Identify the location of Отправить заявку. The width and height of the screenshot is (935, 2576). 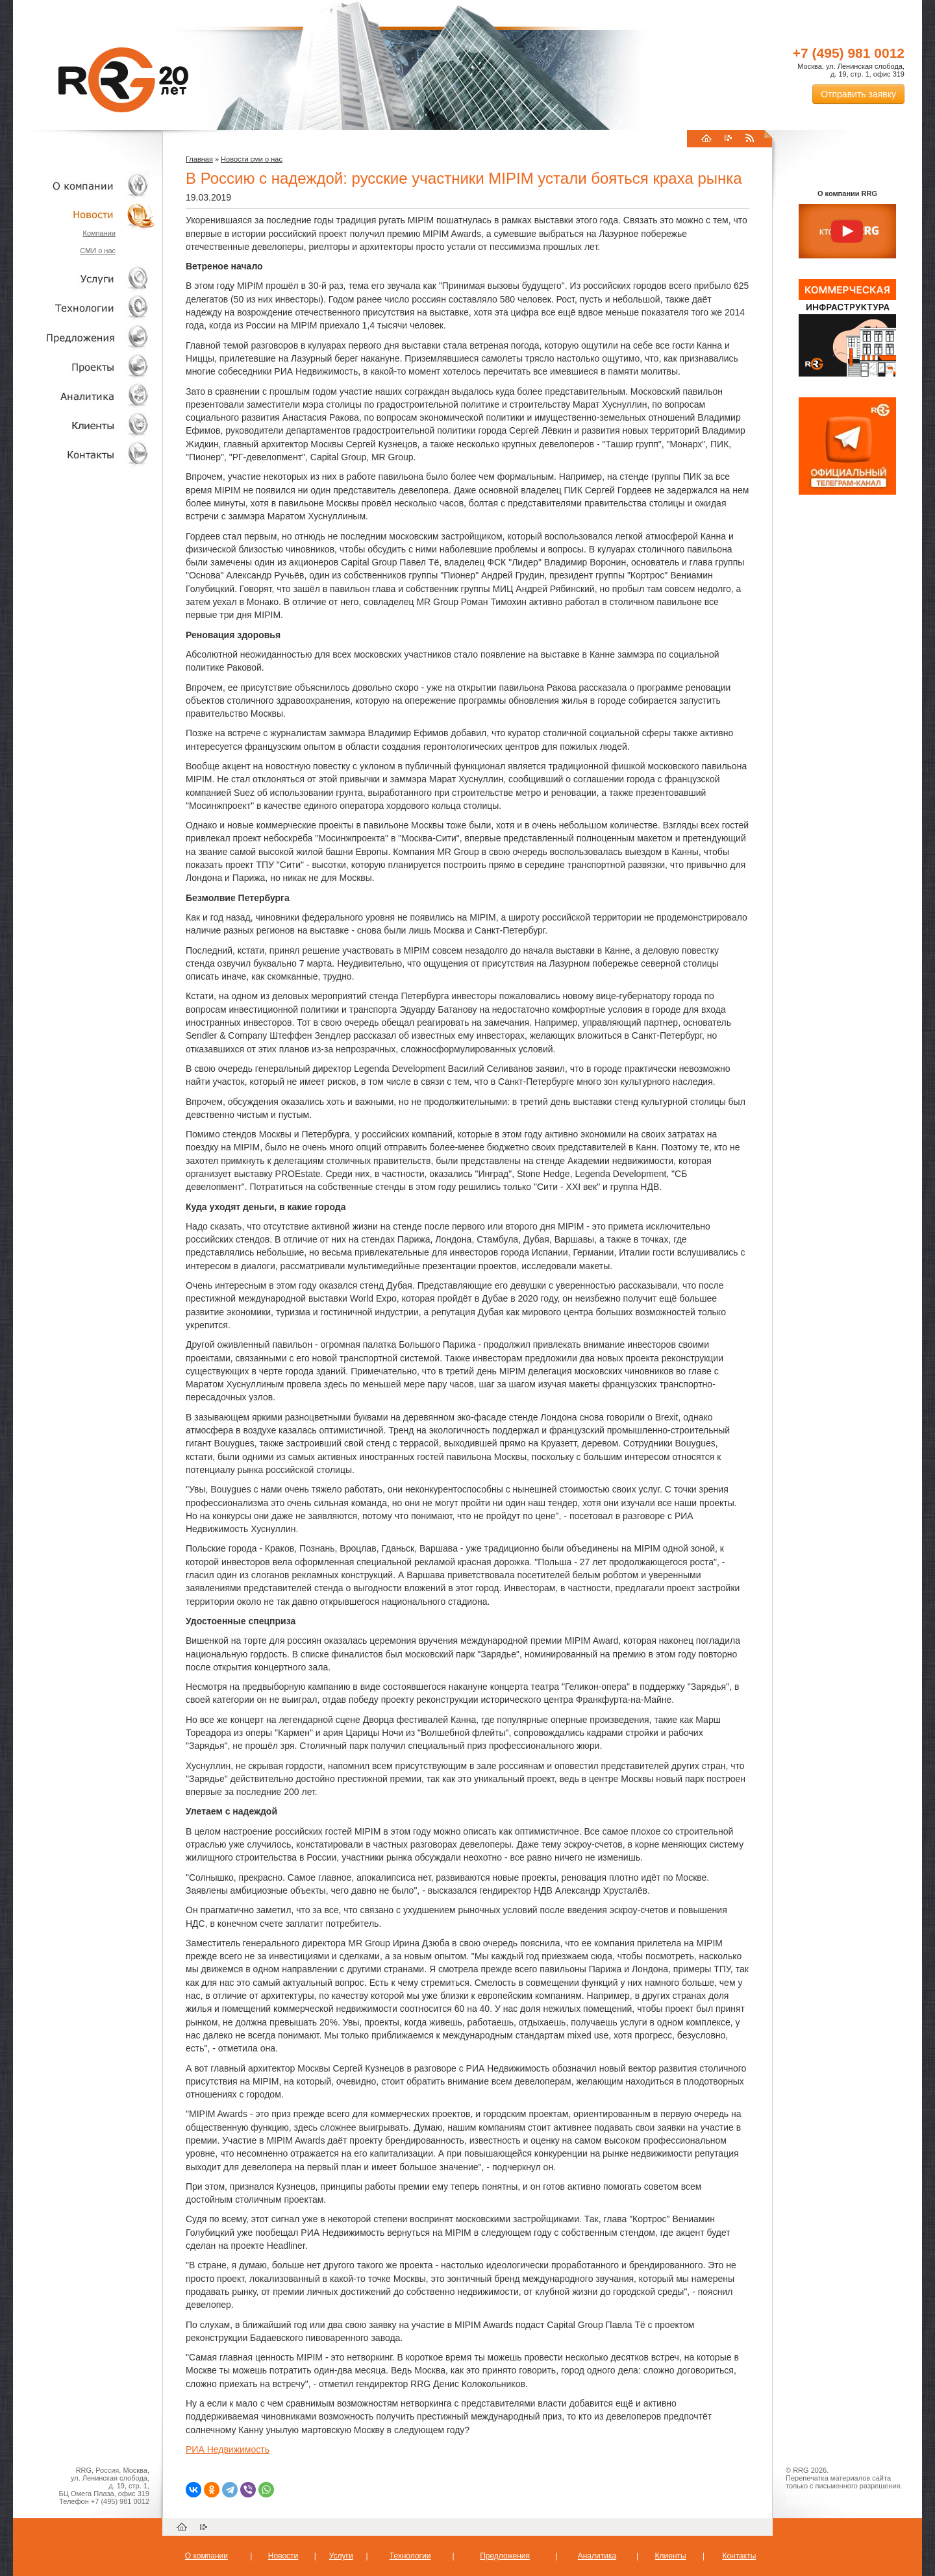
(858, 94).